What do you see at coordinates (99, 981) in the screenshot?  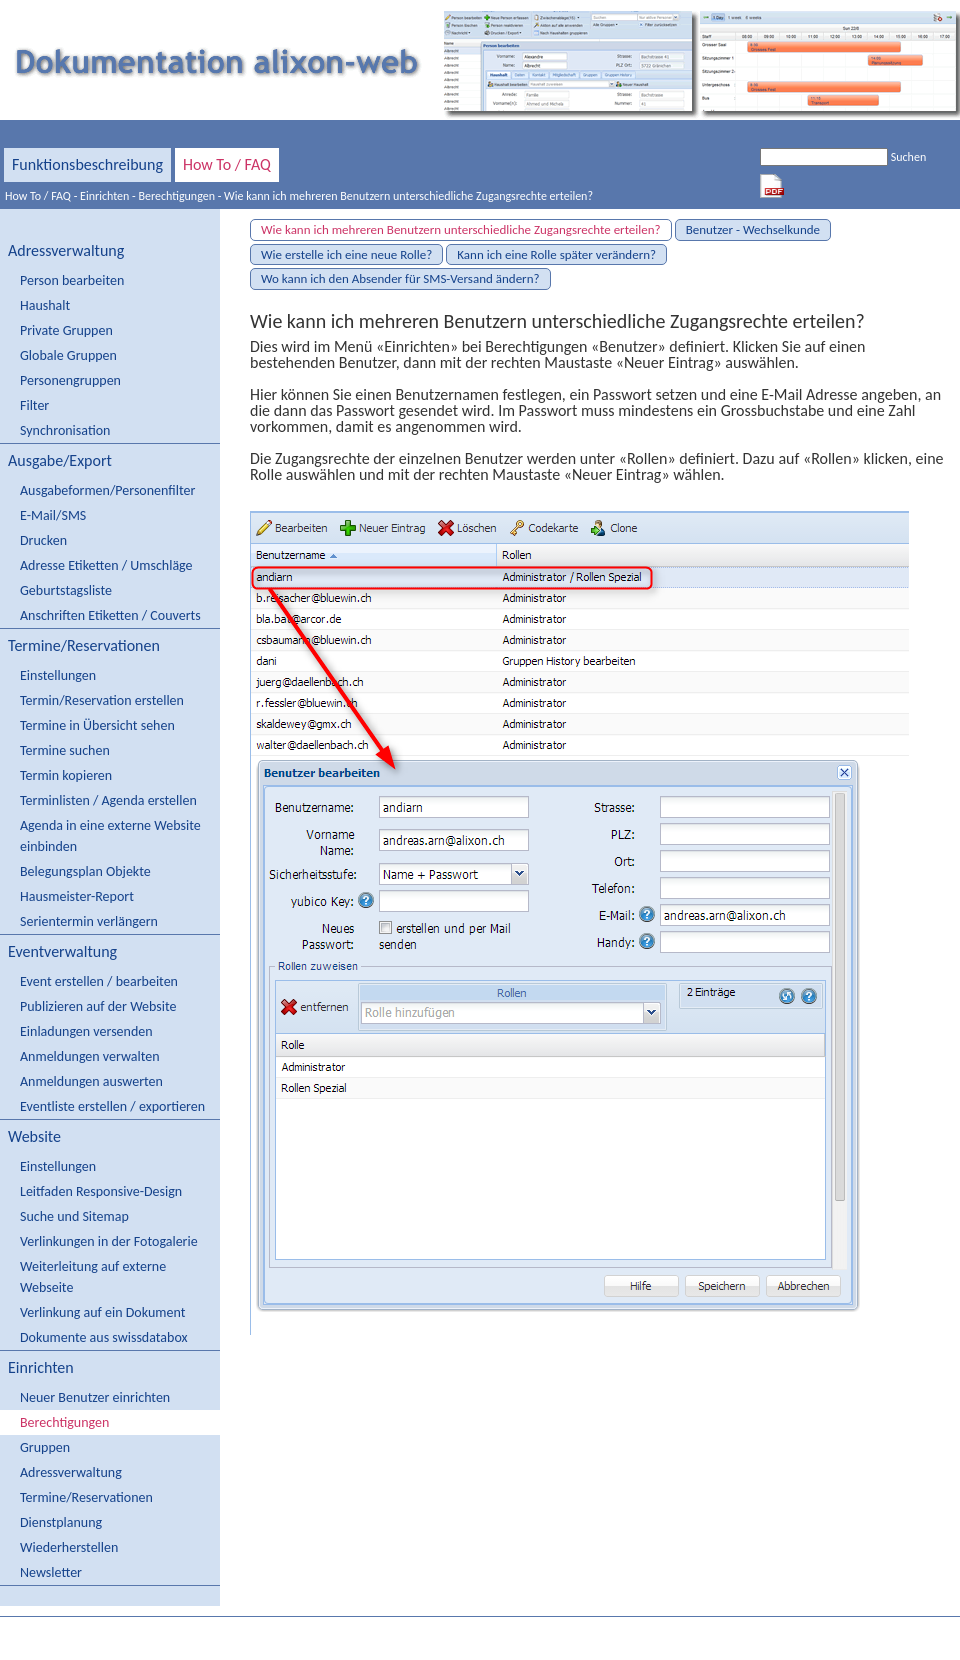 I see `Event erstellen / bearbeiten` at bounding box center [99, 981].